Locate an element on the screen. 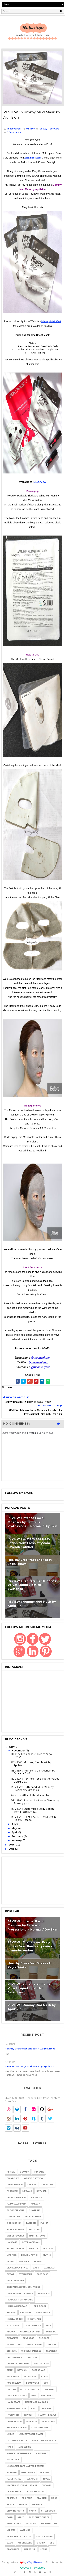 This screenshot has width=65, height=2576. ProductReview is located at coordinates (16, 2198).